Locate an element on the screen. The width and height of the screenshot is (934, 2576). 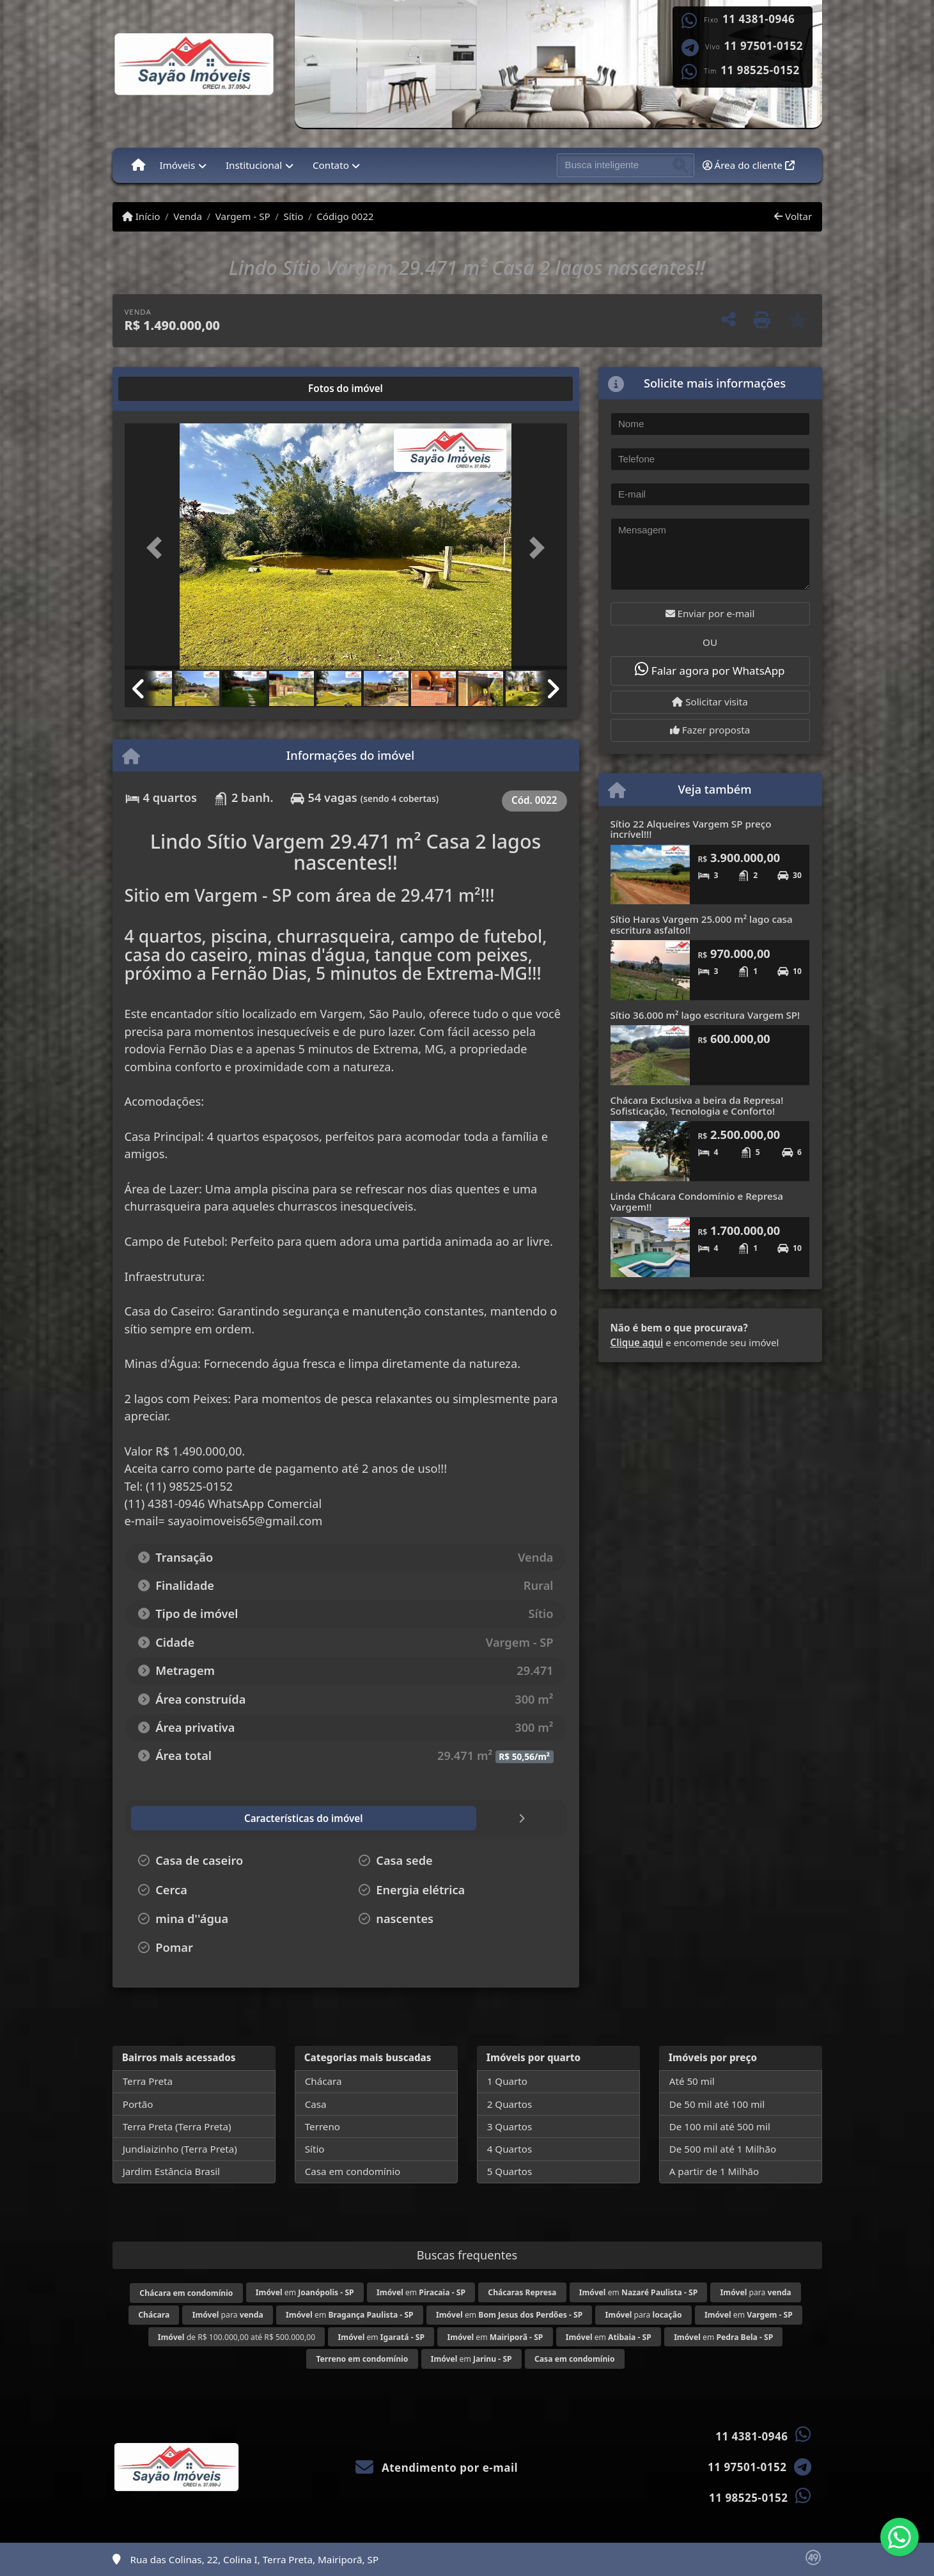
Voltar is located at coordinates (793, 216).